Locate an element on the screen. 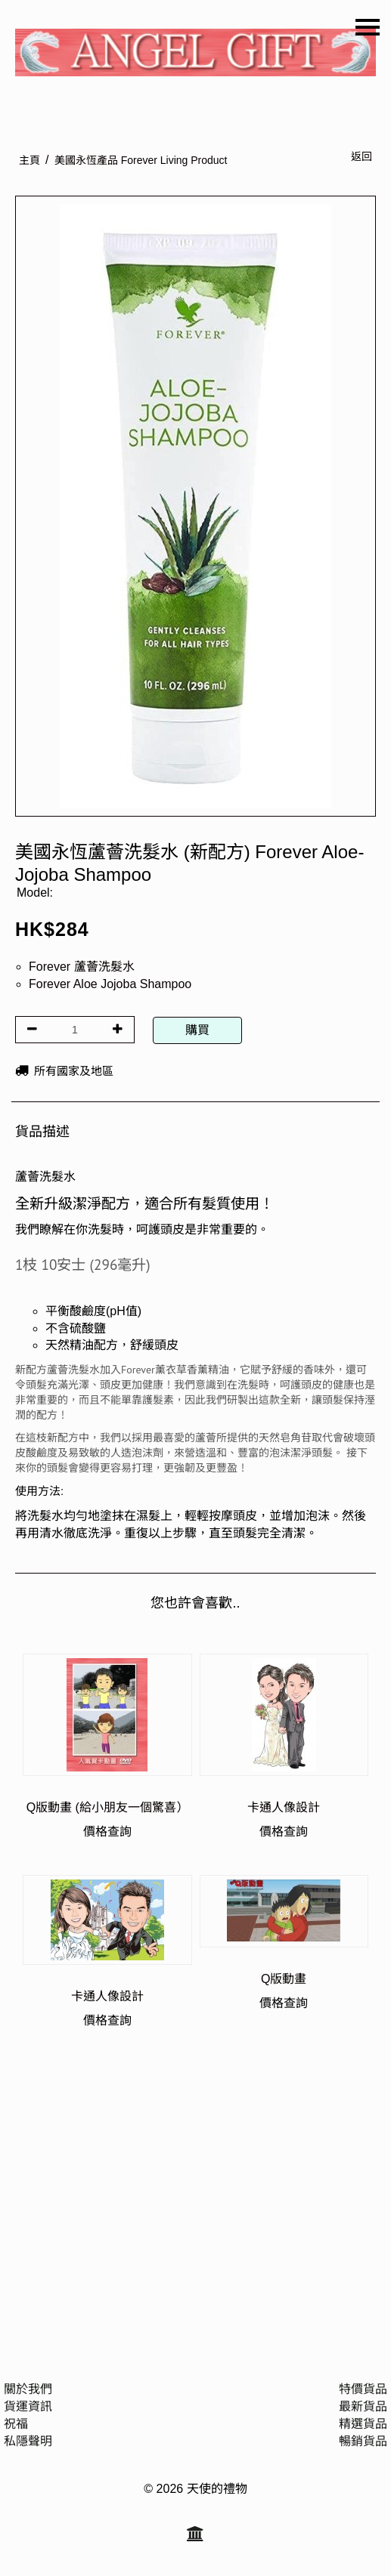 The height and width of the screenshot is (2576, 391). 購買 is located at coordinates (197, 1030).